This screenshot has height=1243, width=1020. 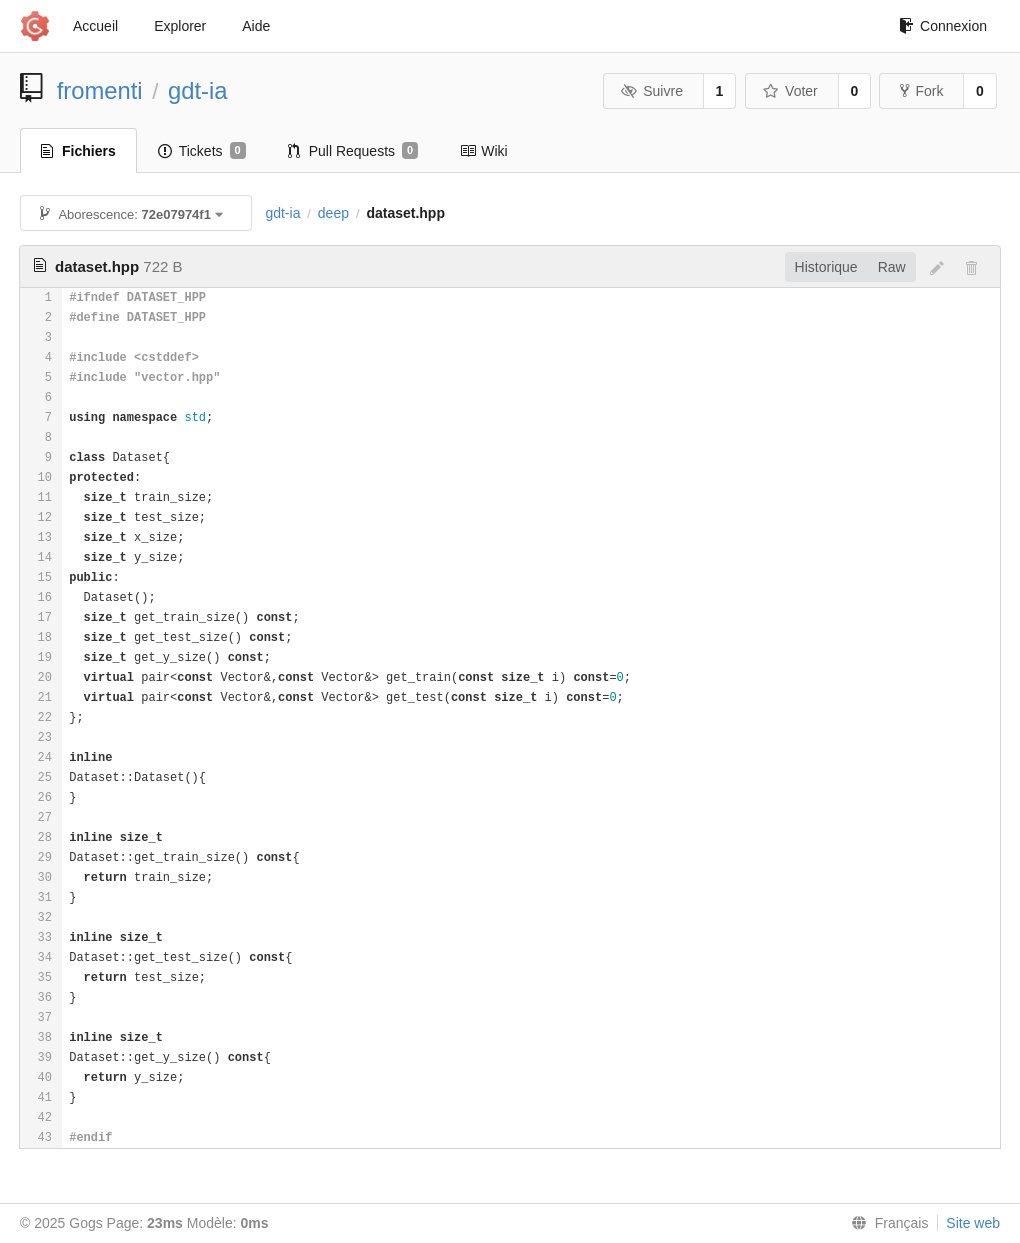 What do you see at coordinates (826, 267) in the screenshot?
I see `Historique` at bounding box center [826, 267].